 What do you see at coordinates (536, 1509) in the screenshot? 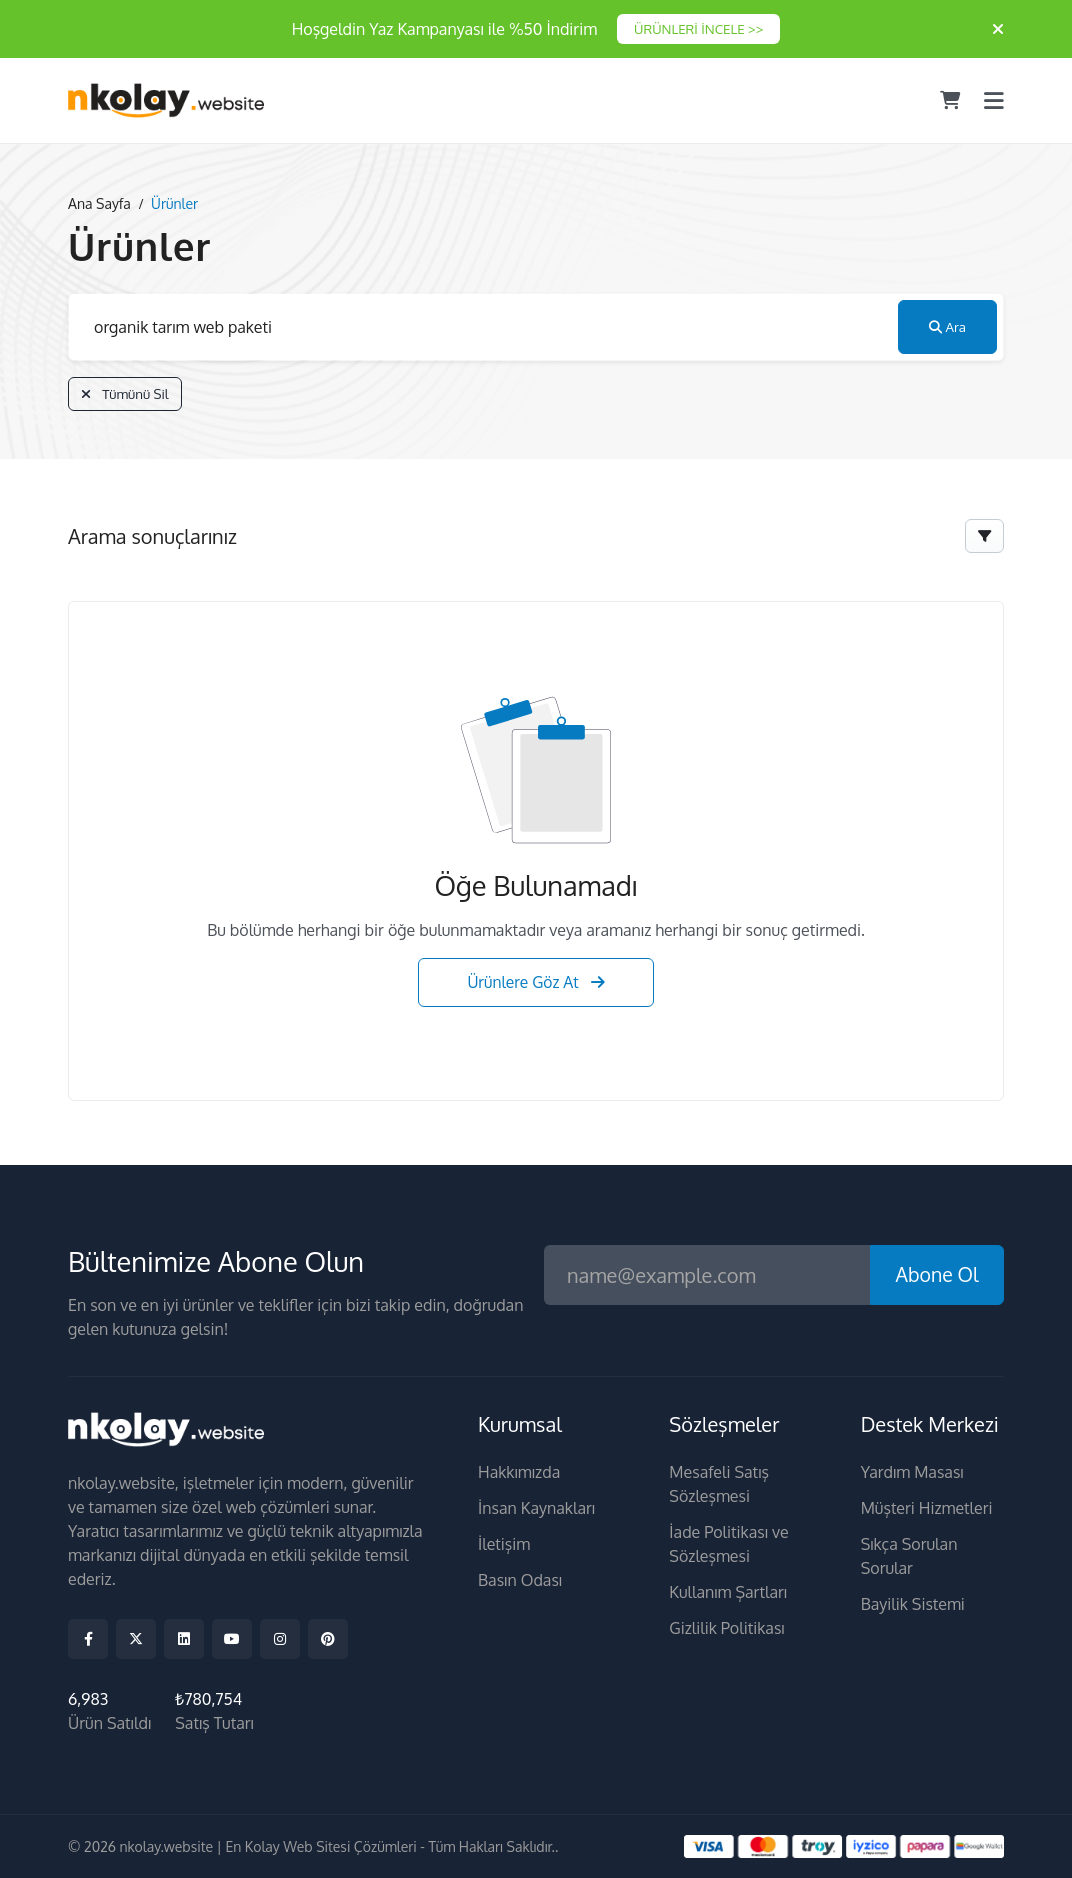
I see `İnsan Kaynakları` at bounding box center [536, 1509].